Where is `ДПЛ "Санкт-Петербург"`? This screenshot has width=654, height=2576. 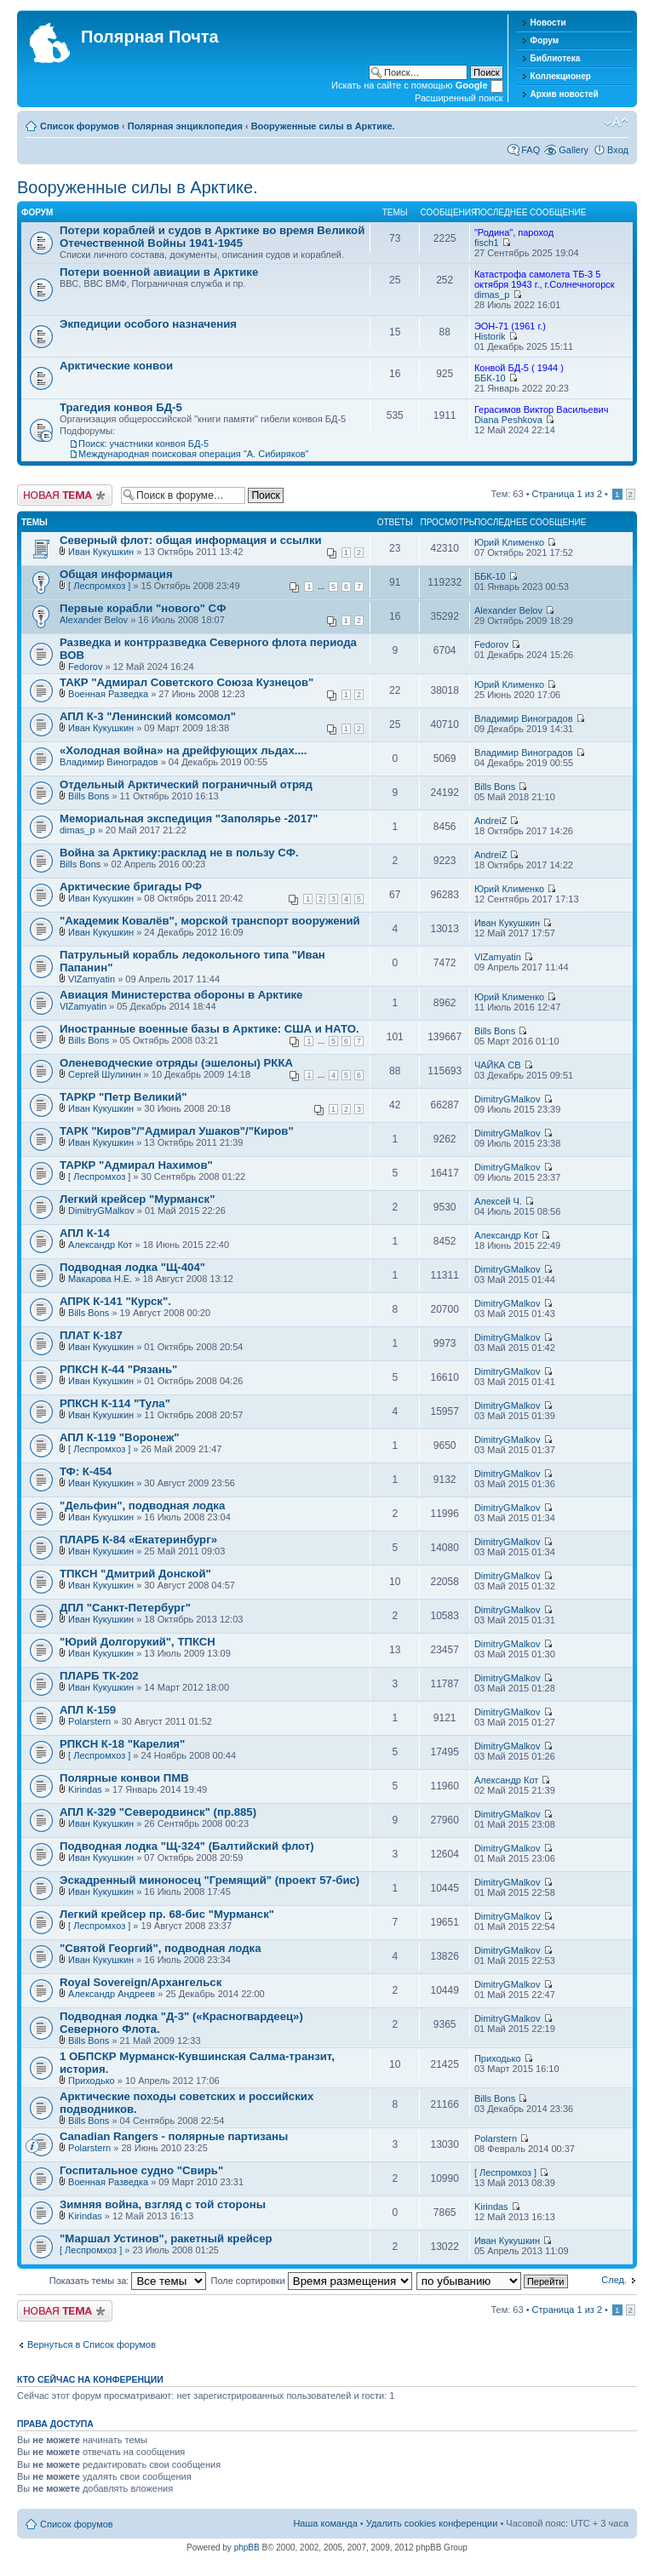
ДПЛ "Санкт-Петербург" is located at coordinates (125, 1607).